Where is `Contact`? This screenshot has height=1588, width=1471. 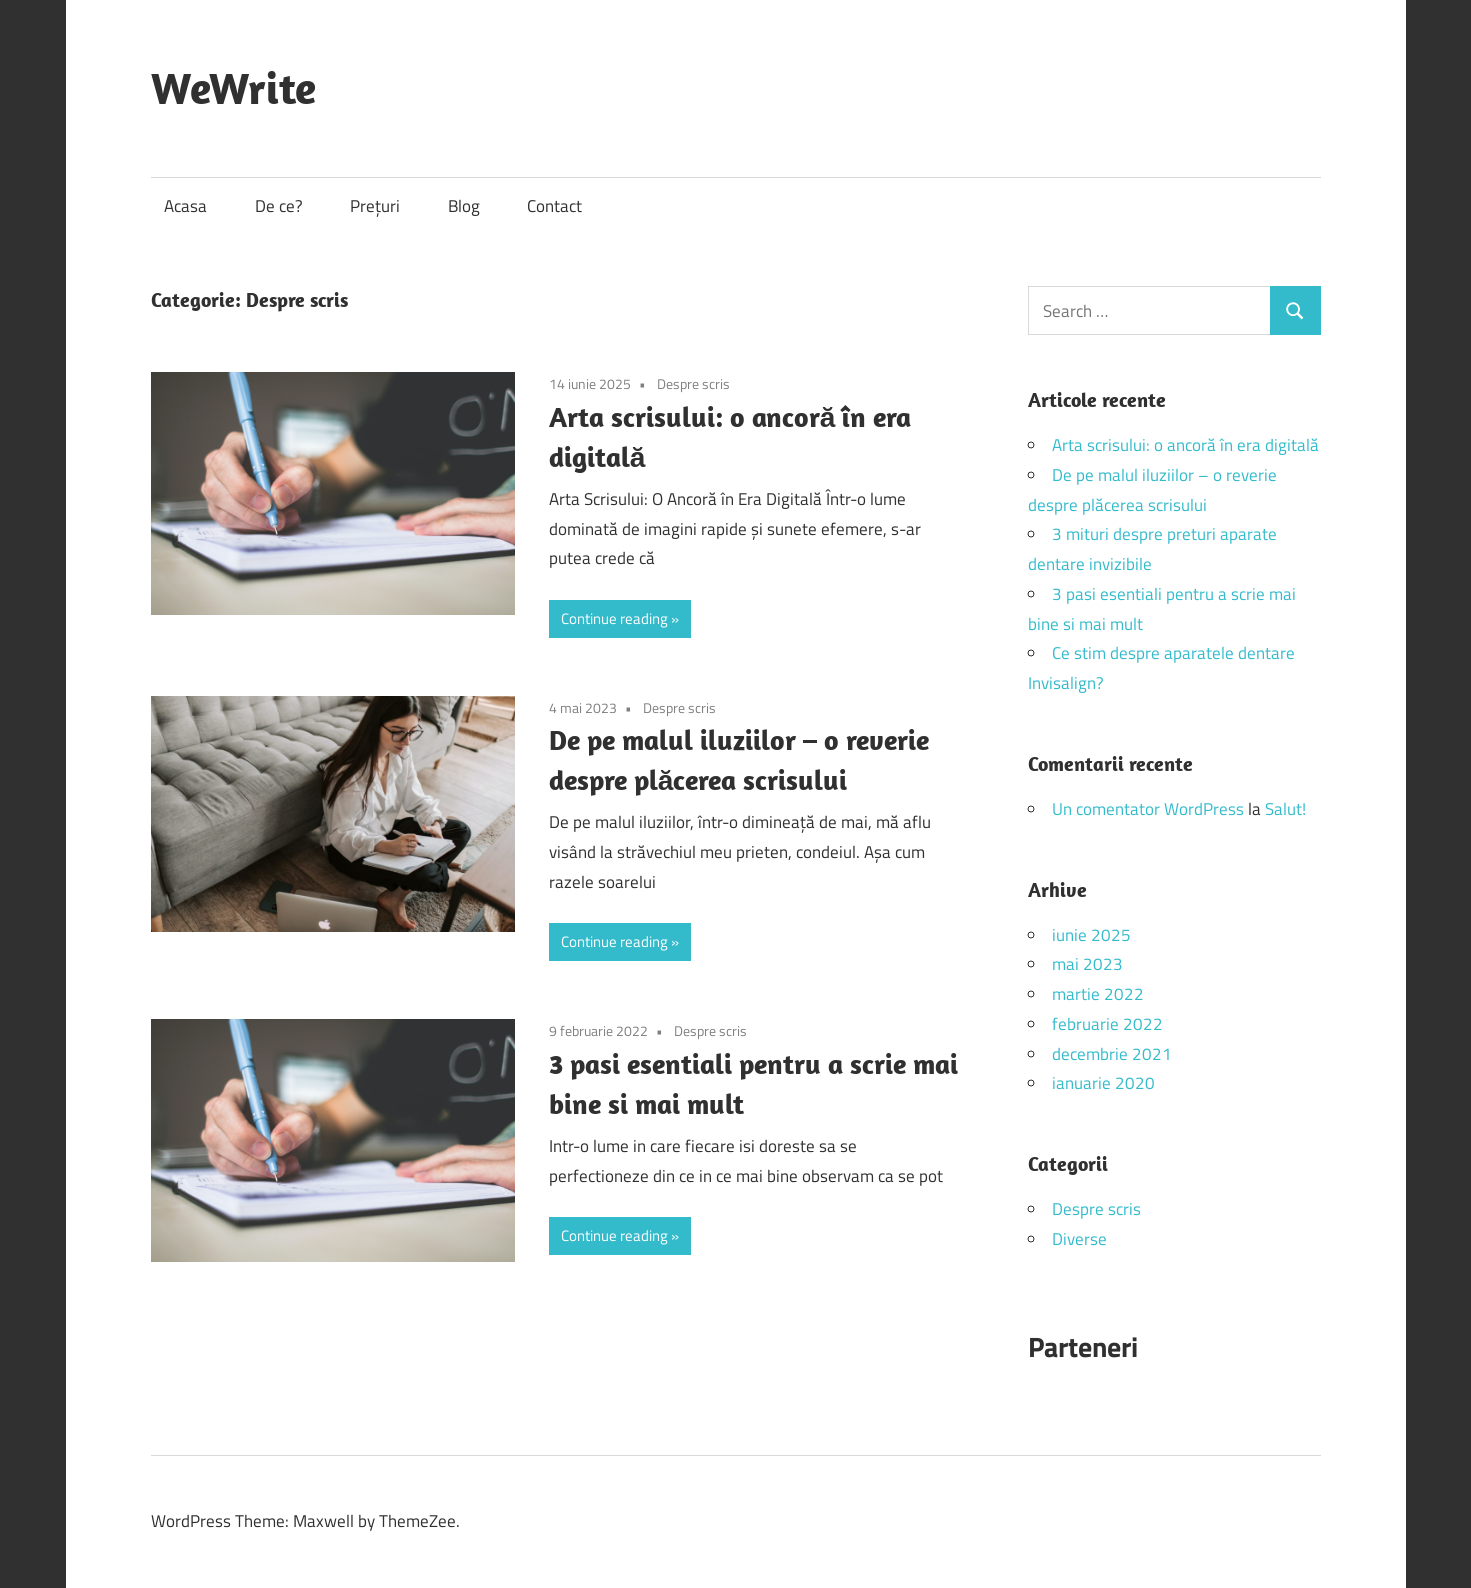
Contact is located at coordinates (554, 206).